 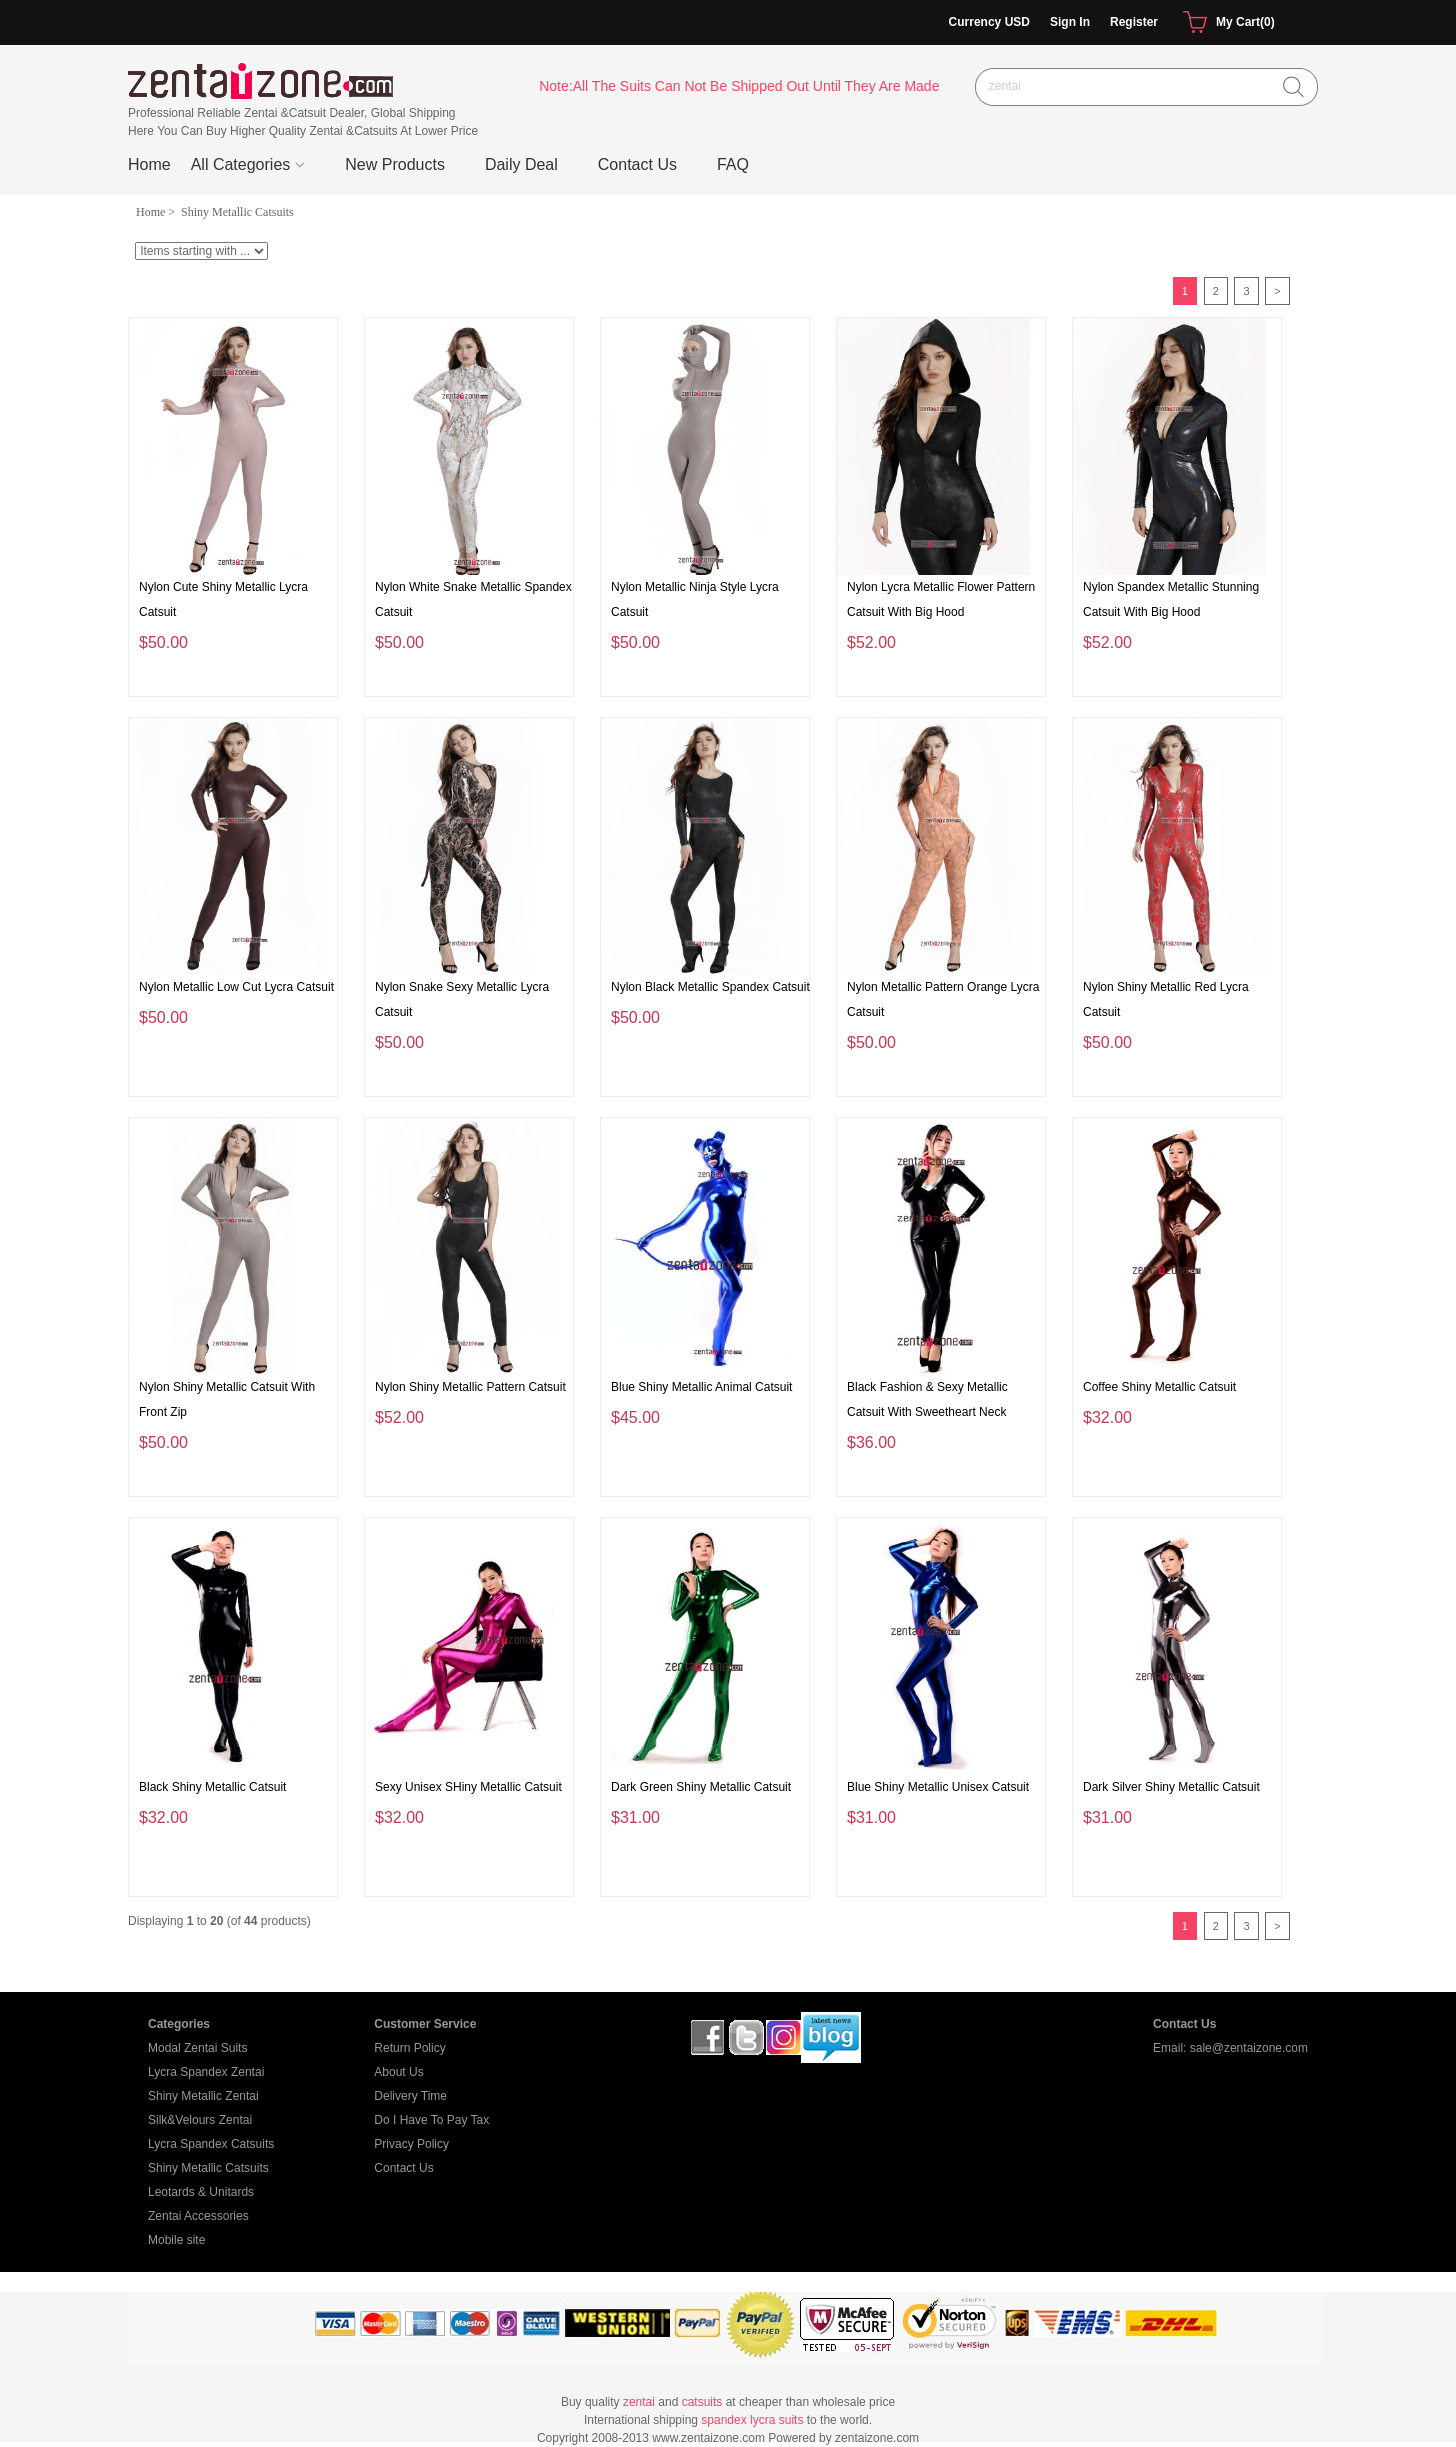 I want to click on Nylon Black Metallic Spandex Catsuit, so click(x=710, y=987).